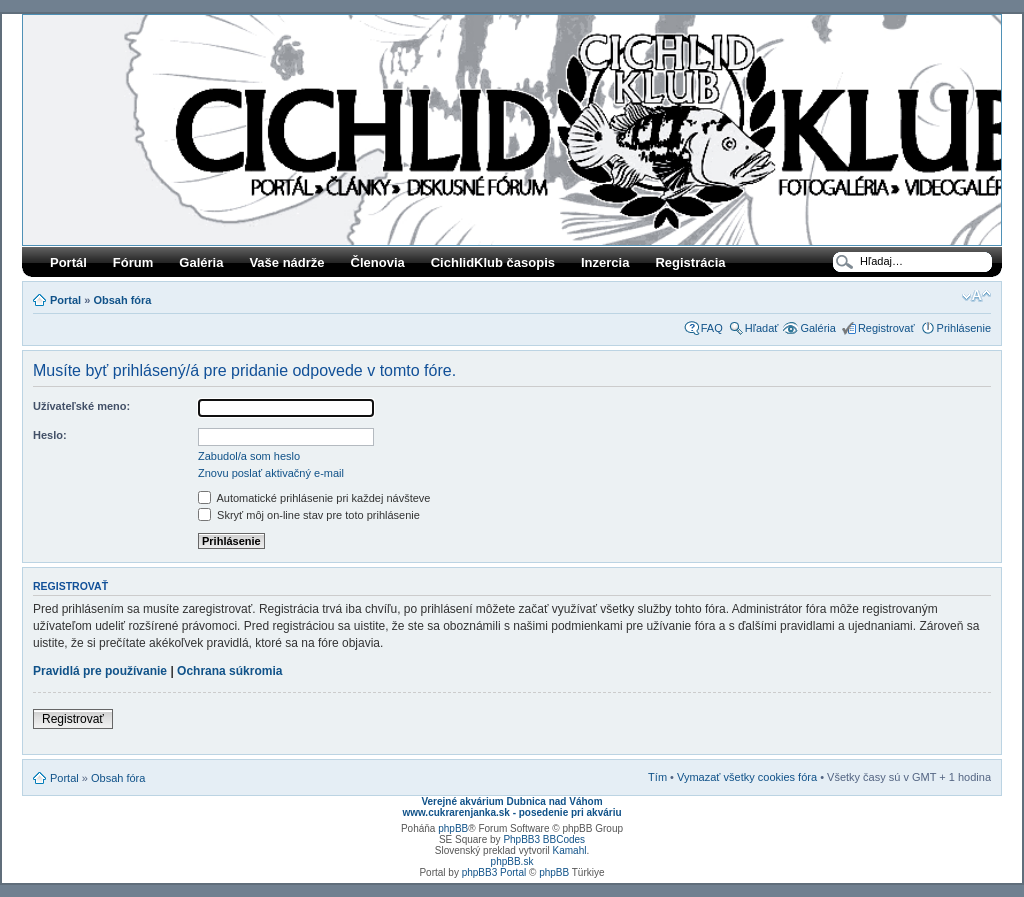 The width and height of the screenshot is (1024, 897). I want to click on CichlidKlub časopis, so click(493, 262).